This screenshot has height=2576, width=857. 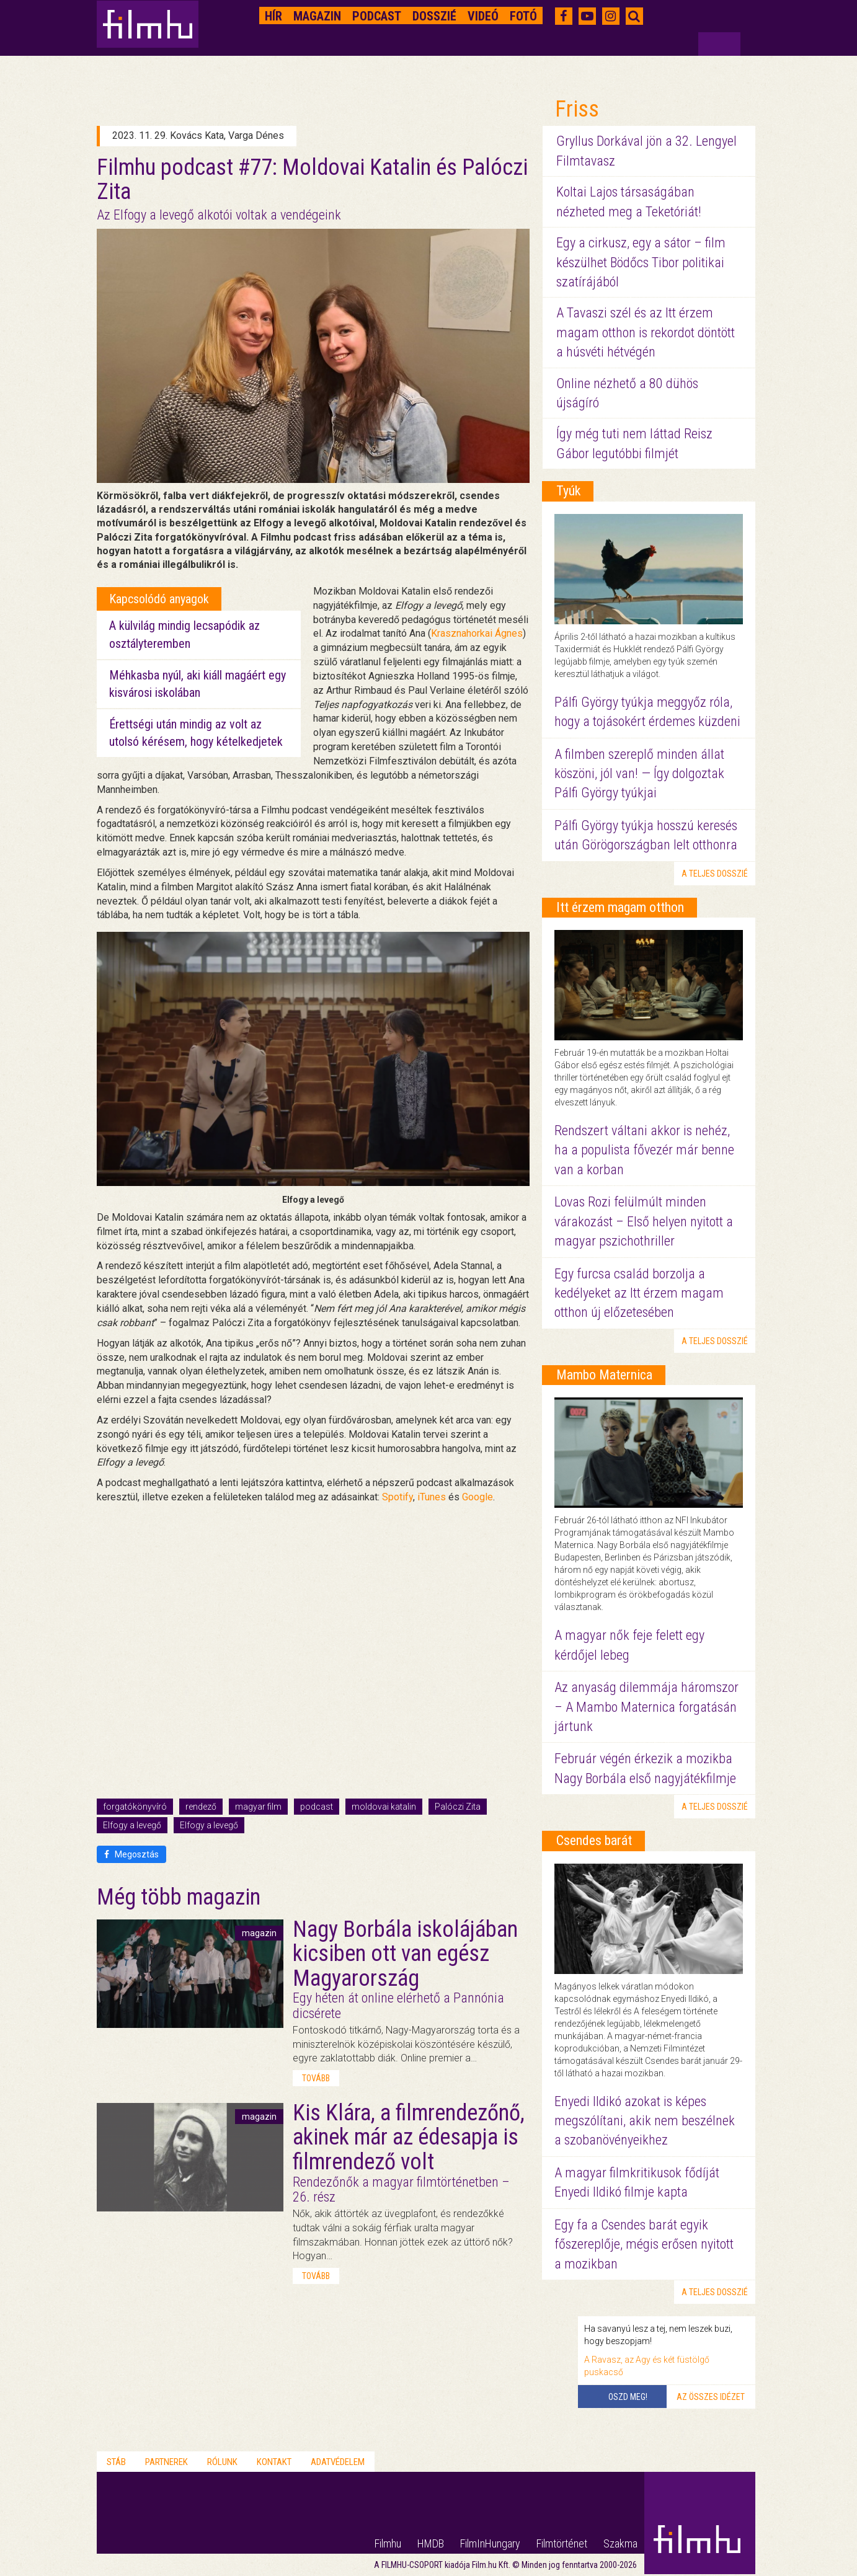 What do you see at coordinates (644, 2121) in the screenshot?
I see `Enyedi Ildikó azokat is képes megszólítani, akik nem beszélnek a szobanövényeikhez` at bounding box center [644, 2121].